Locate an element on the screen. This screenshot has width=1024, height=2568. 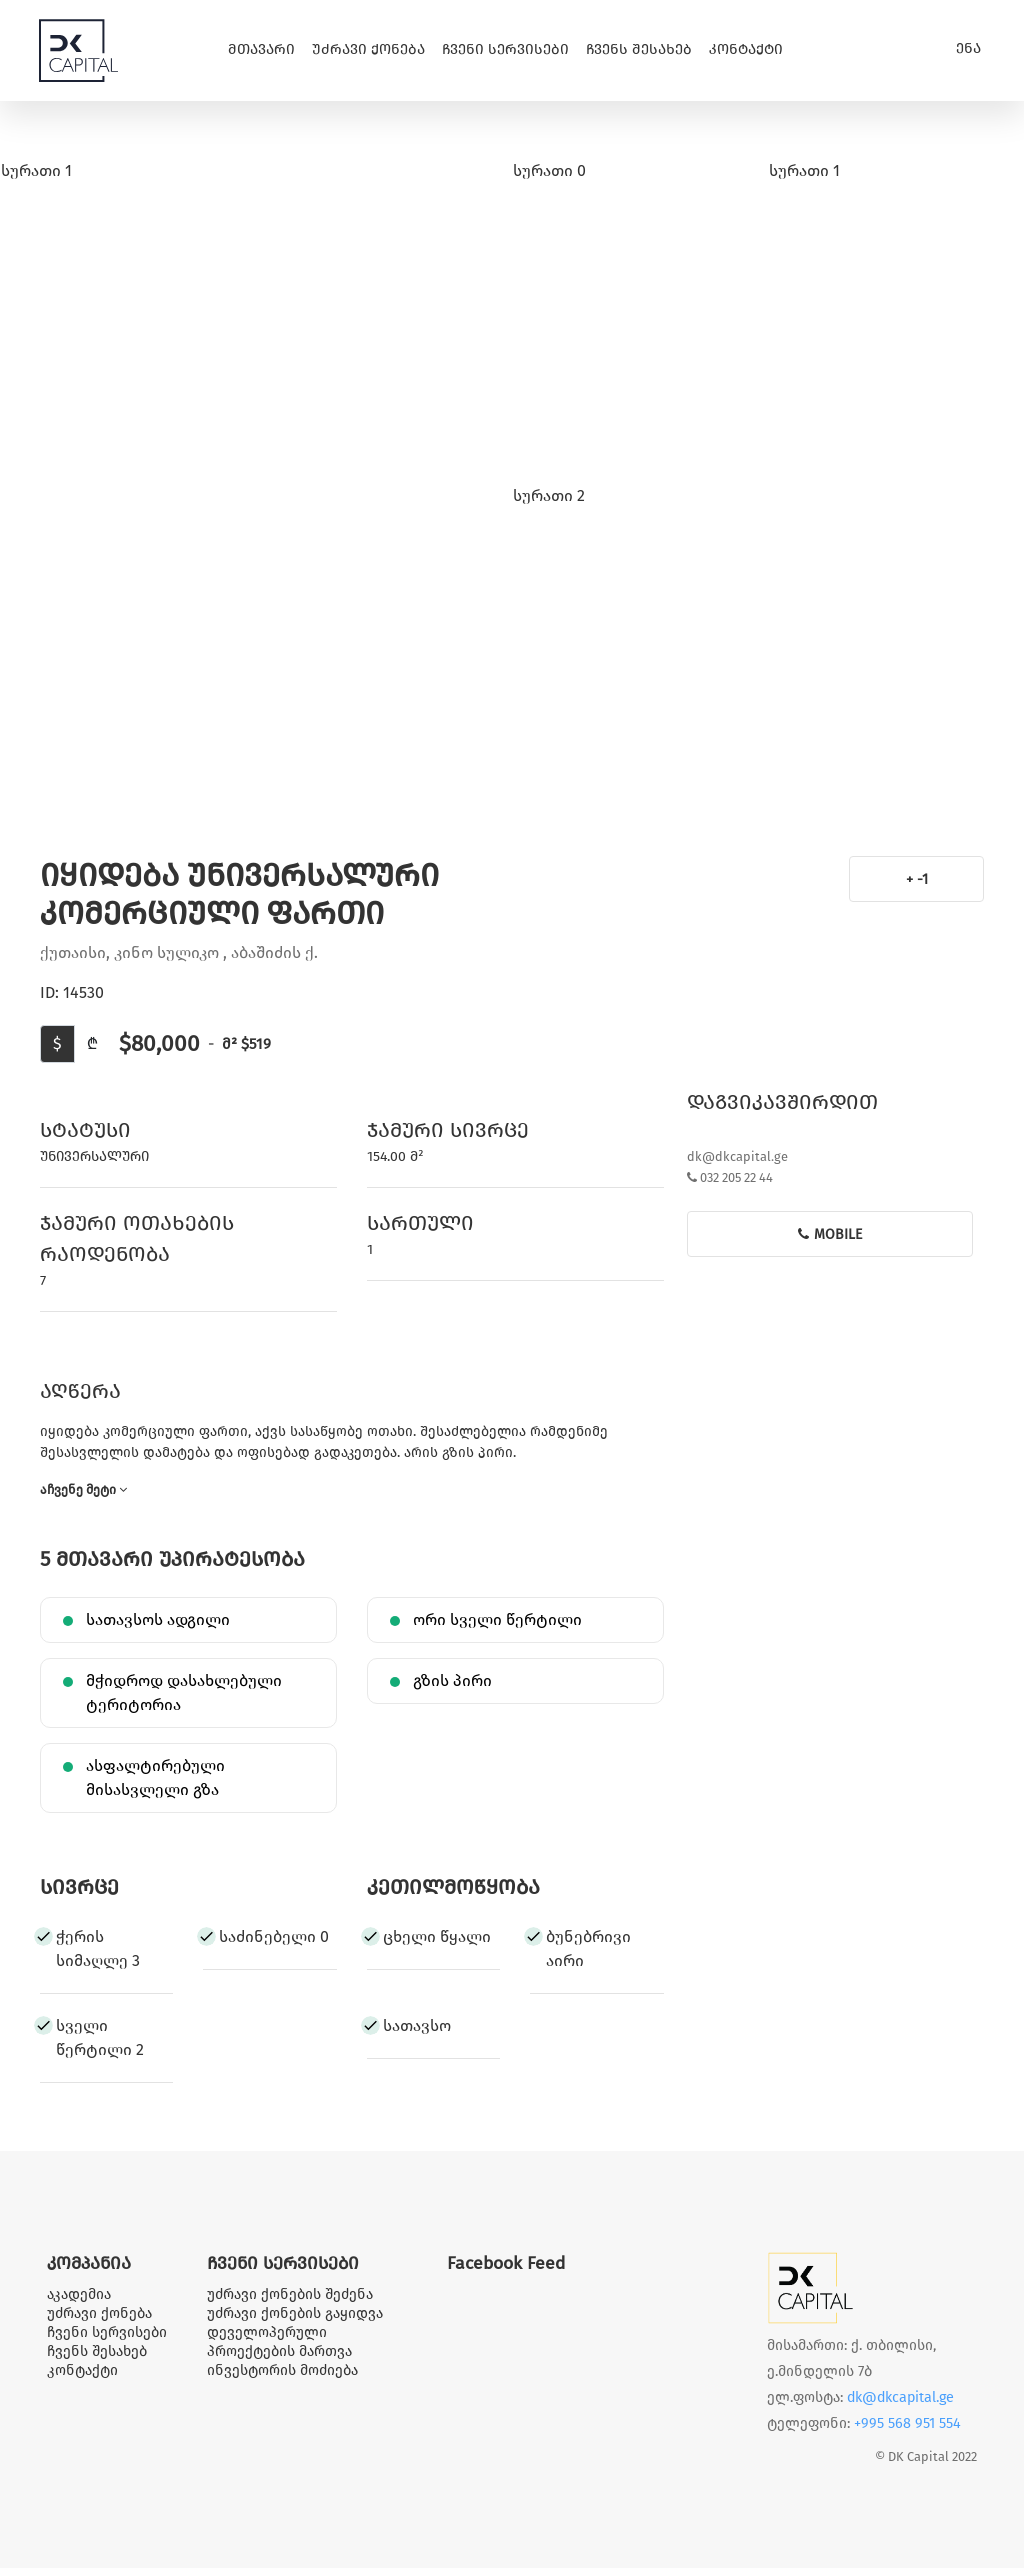
dk@dkcapital.ge is located at coordinates (737, 1156).